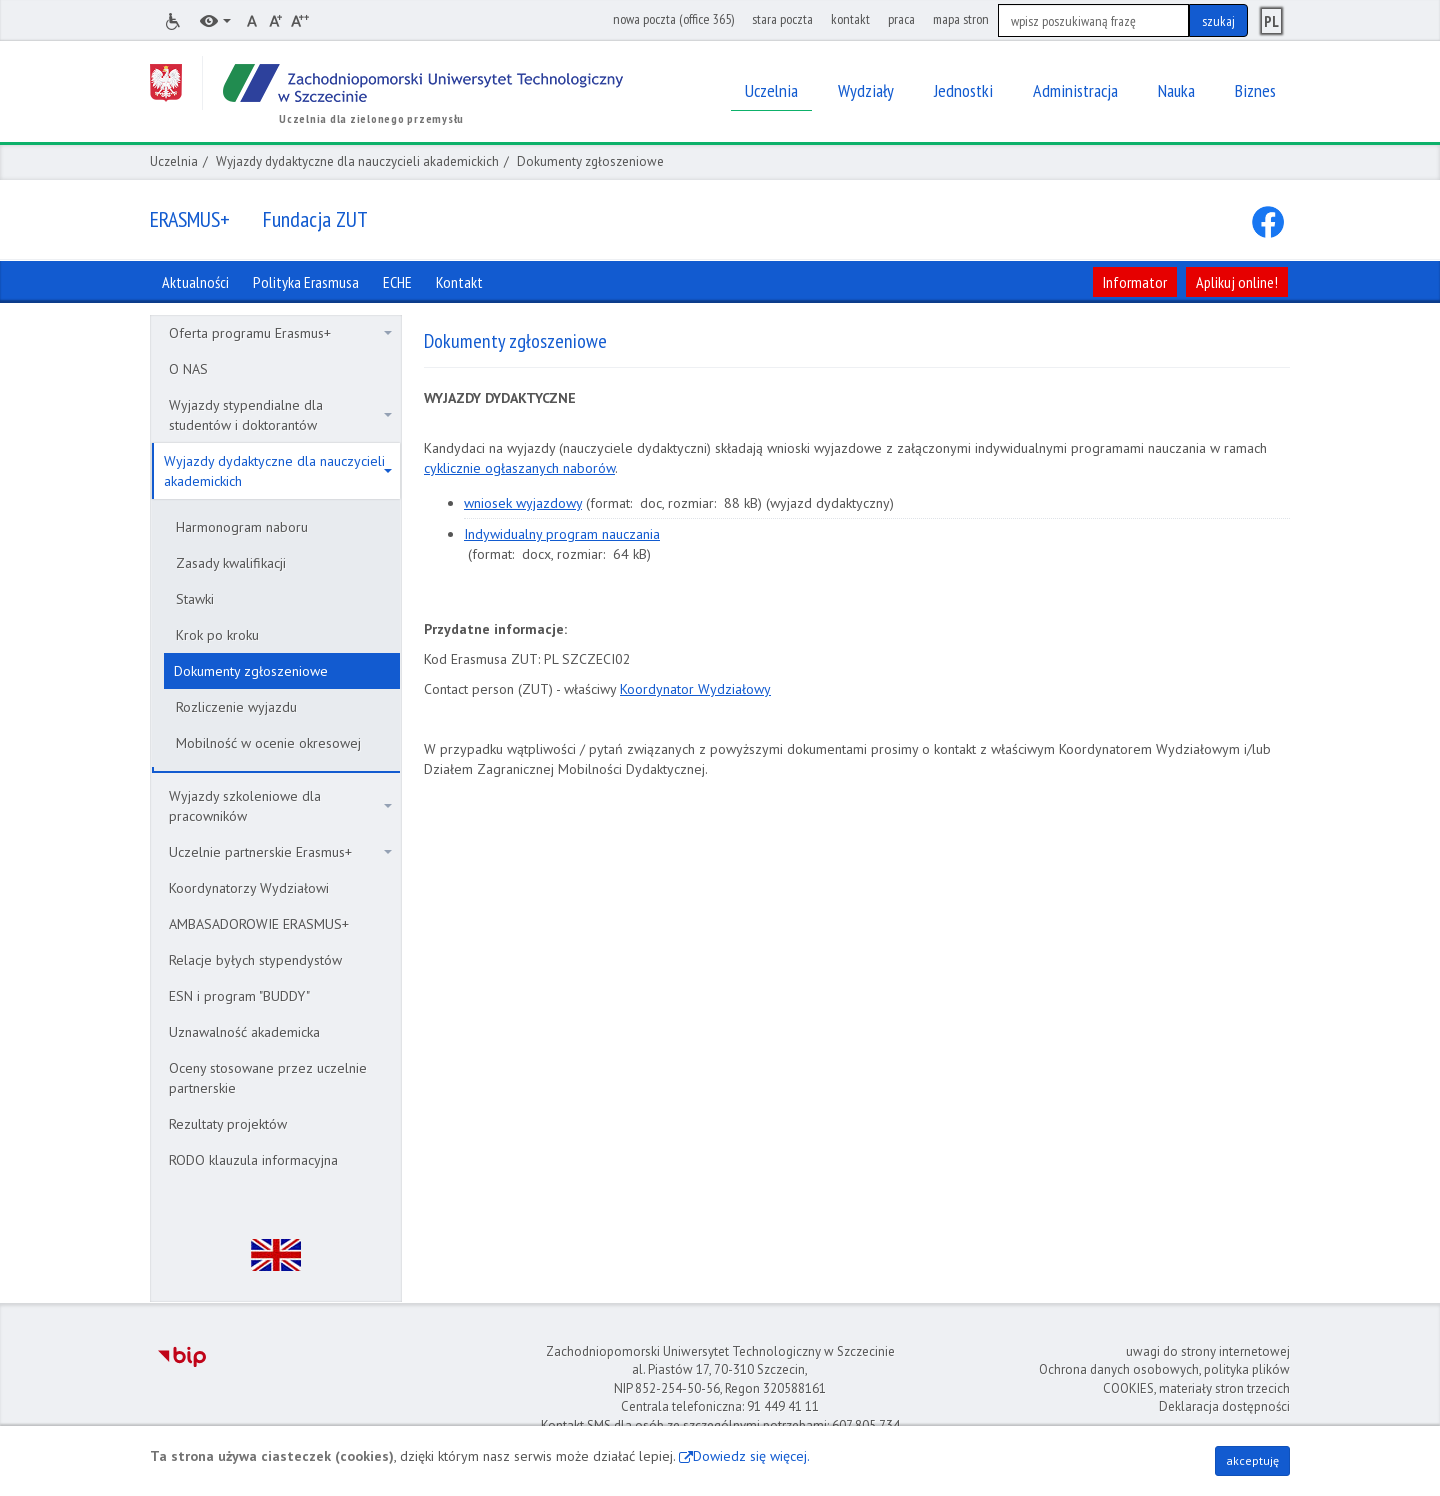 Image resolution: width=1440 pixels, height=1496 pixels. What do you see at coordinates (259, 924) in the screenshot?
I see `AMBASADOROWIE ERASMUS+` at bounding box center [259, 924].